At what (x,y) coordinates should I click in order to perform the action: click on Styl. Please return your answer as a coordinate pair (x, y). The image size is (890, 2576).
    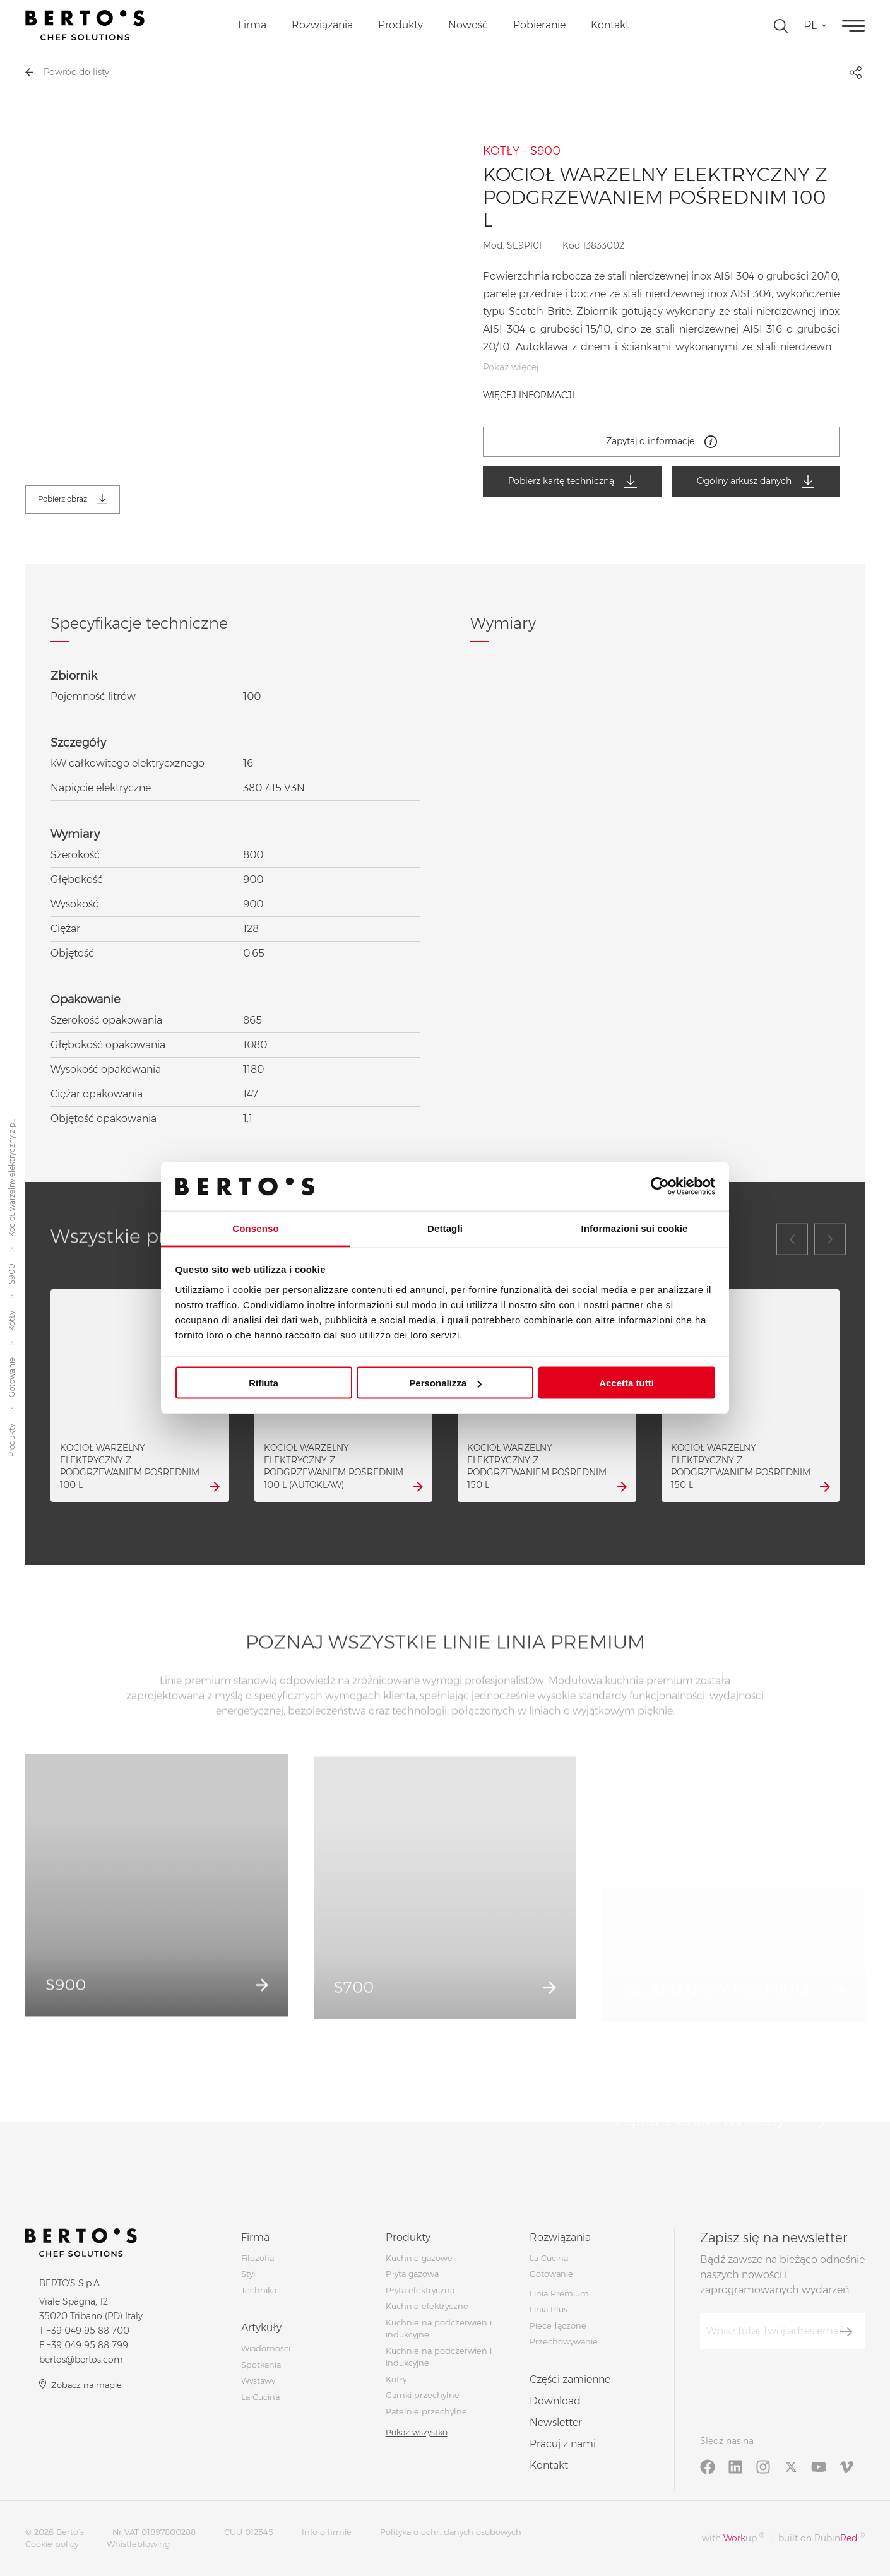
    Looking at the image, I should click on (248, 2274).